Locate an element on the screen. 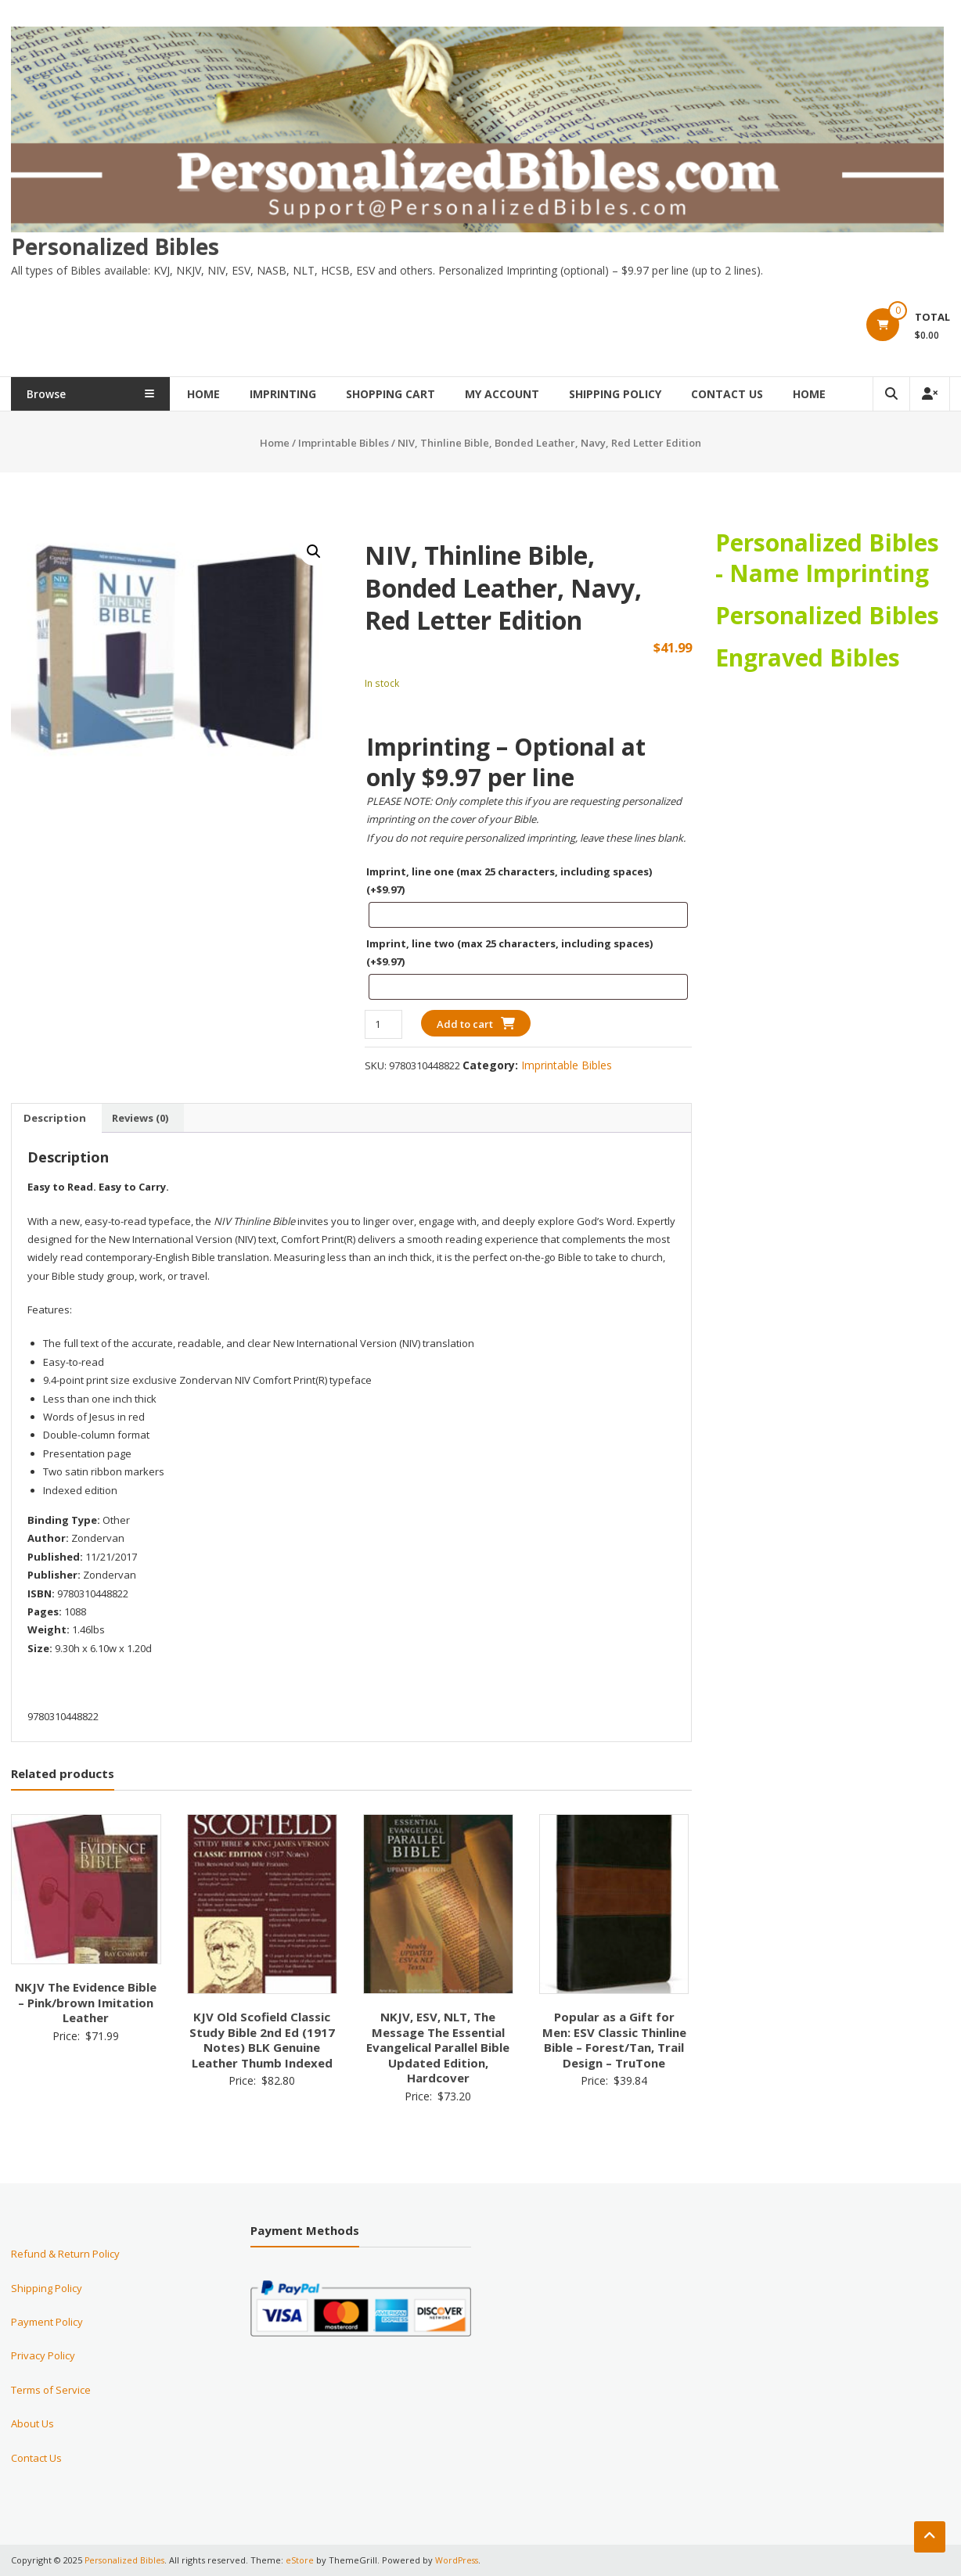 The image size is (961, 2576). [button] is located at coordinates (314, 551).